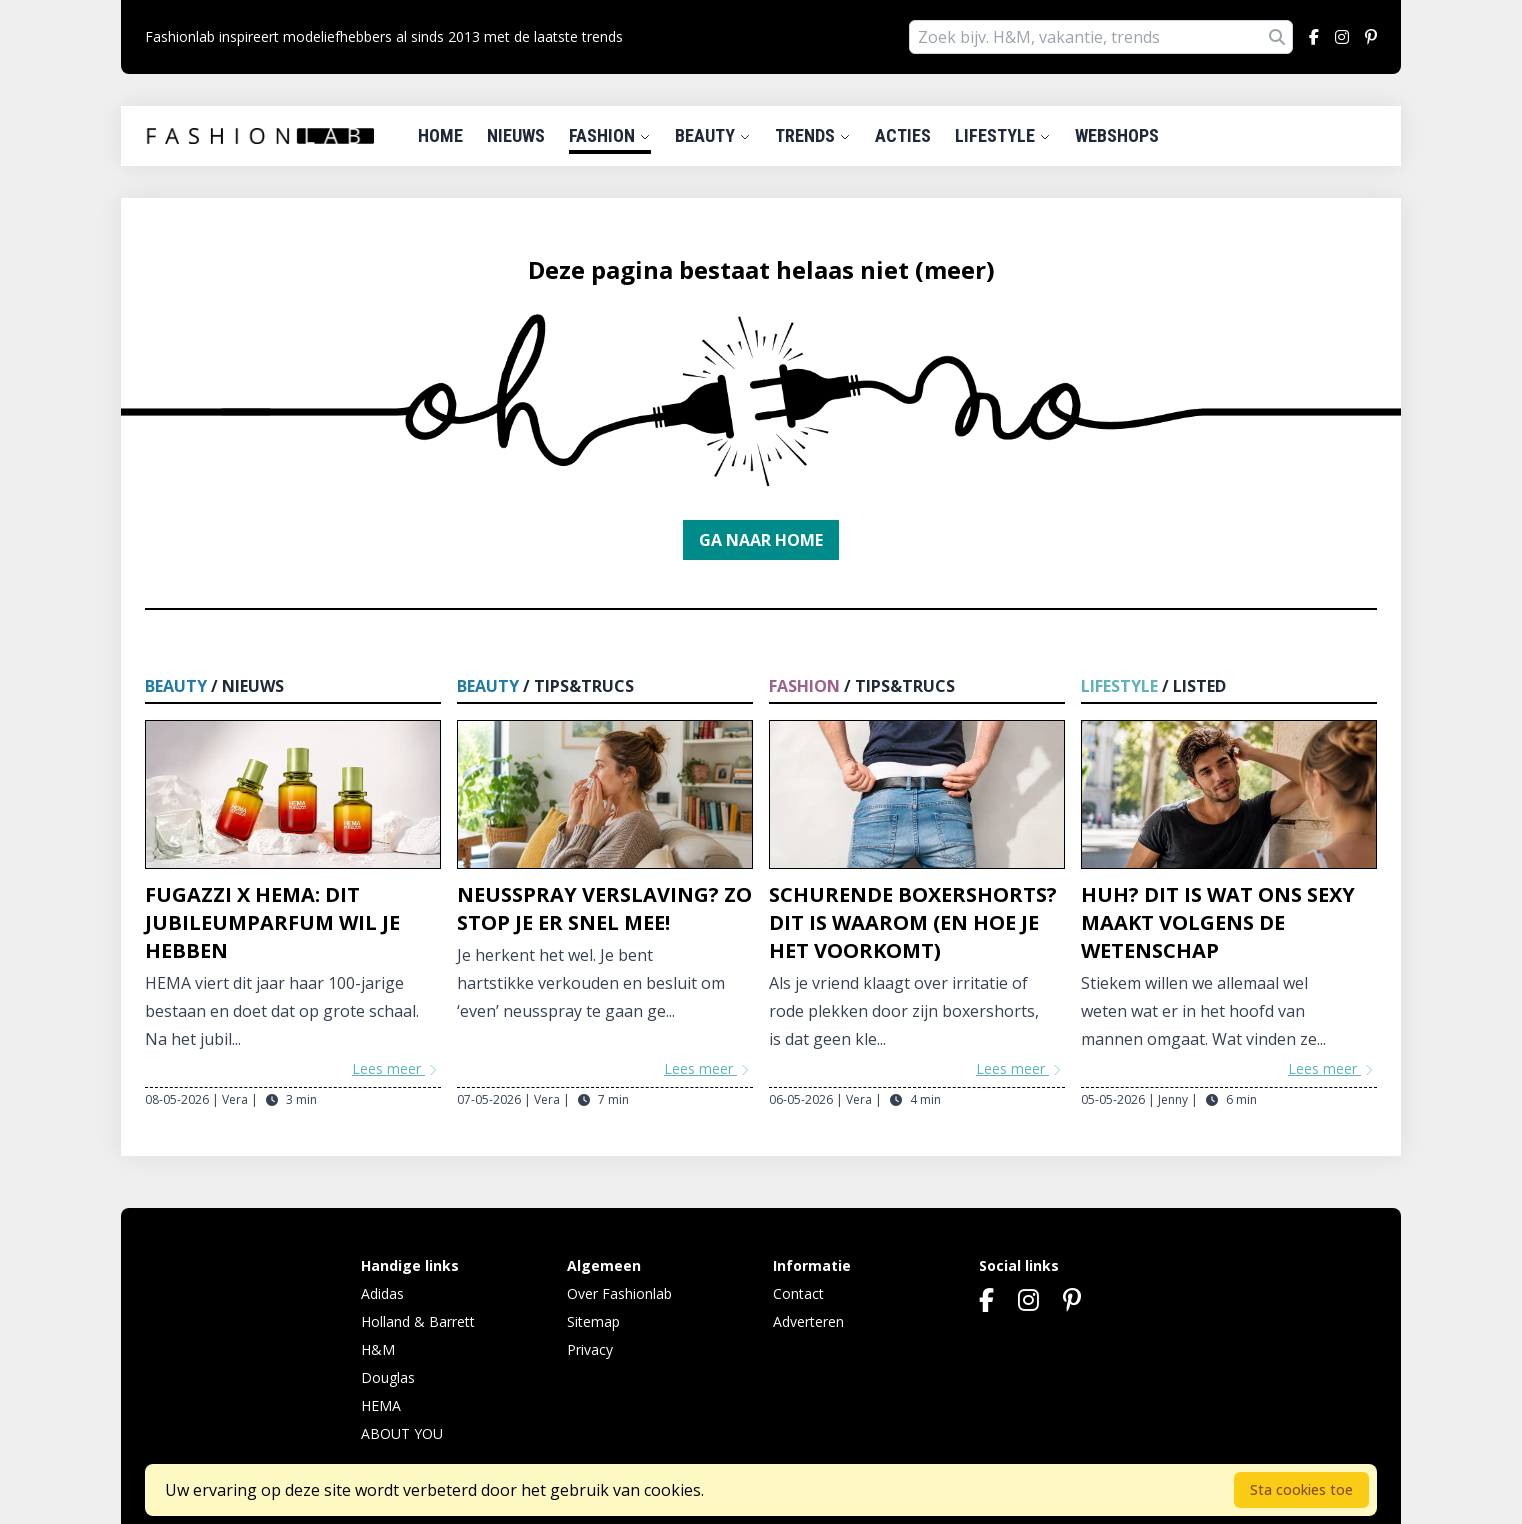  I want to click on HEMA, so click(381, 1405).